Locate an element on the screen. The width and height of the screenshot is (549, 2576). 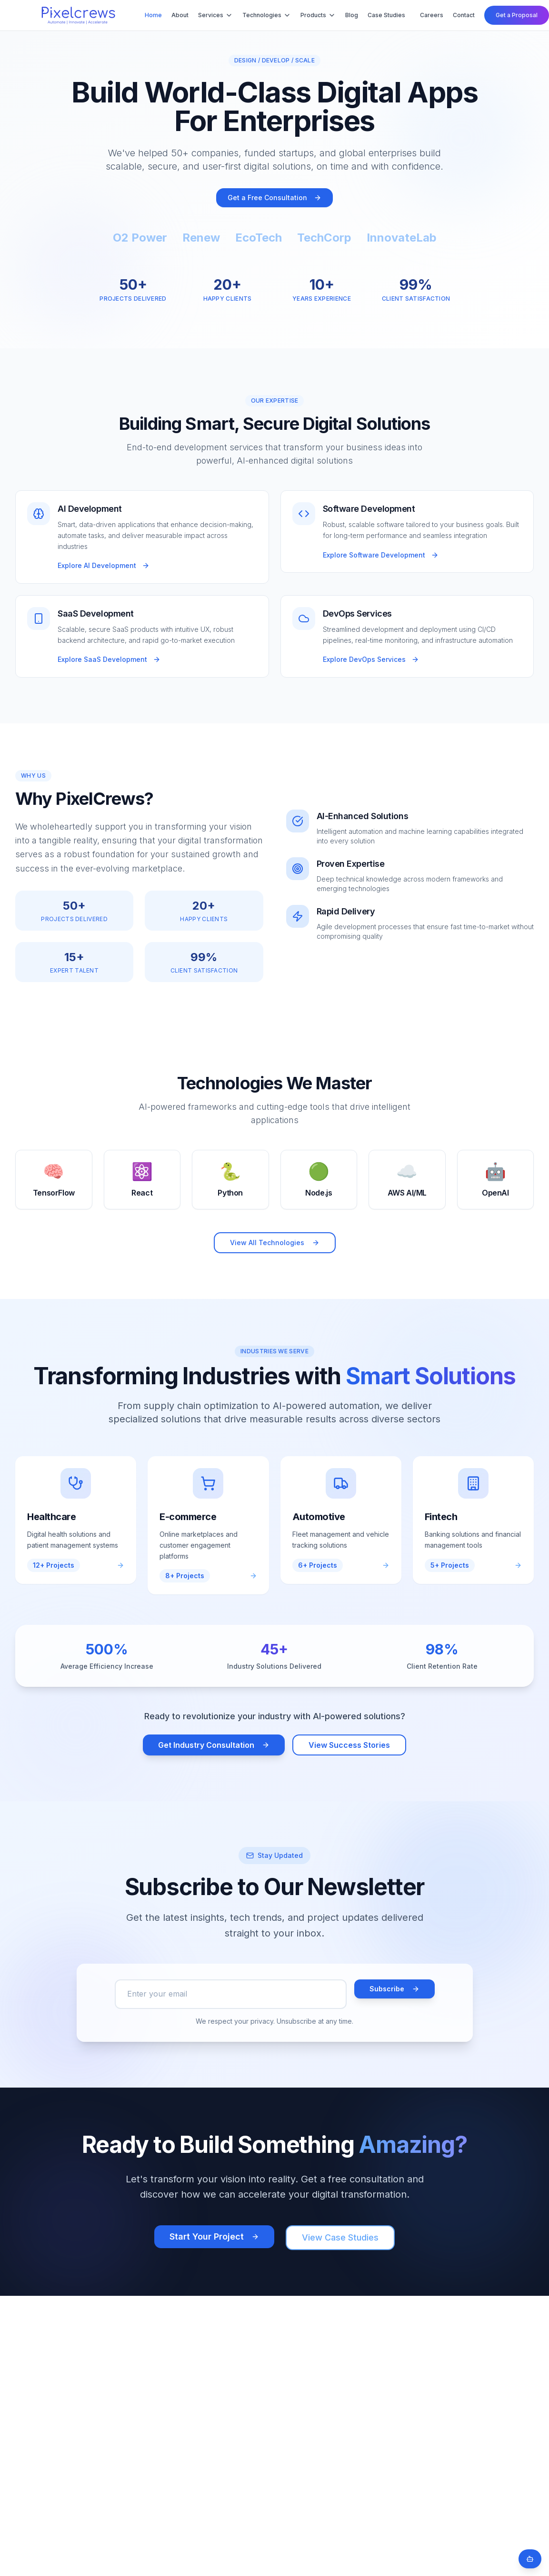
Products is located at coordinates (318, 15).